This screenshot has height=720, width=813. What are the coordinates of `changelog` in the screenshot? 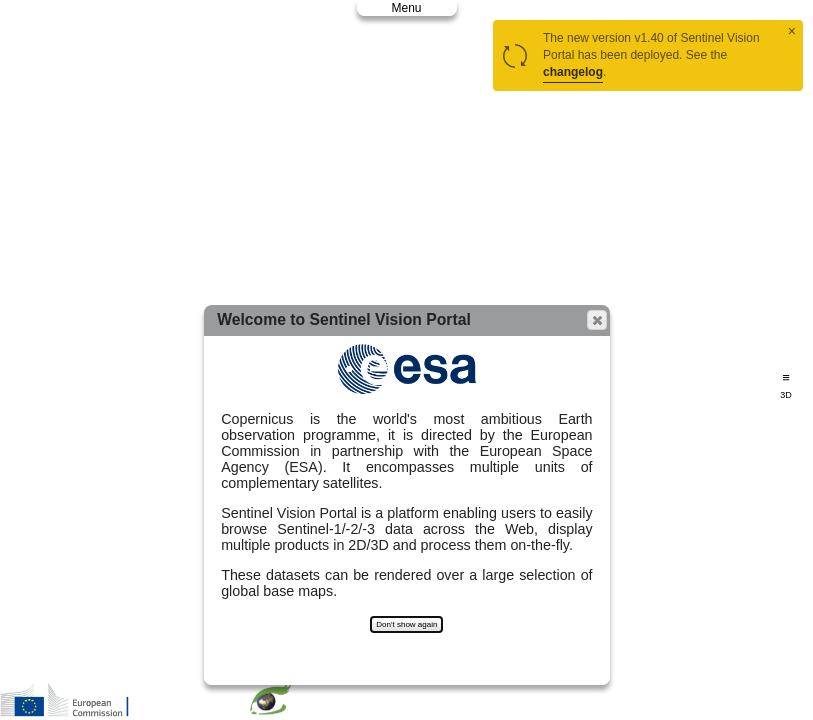 It's located at (573, 72).